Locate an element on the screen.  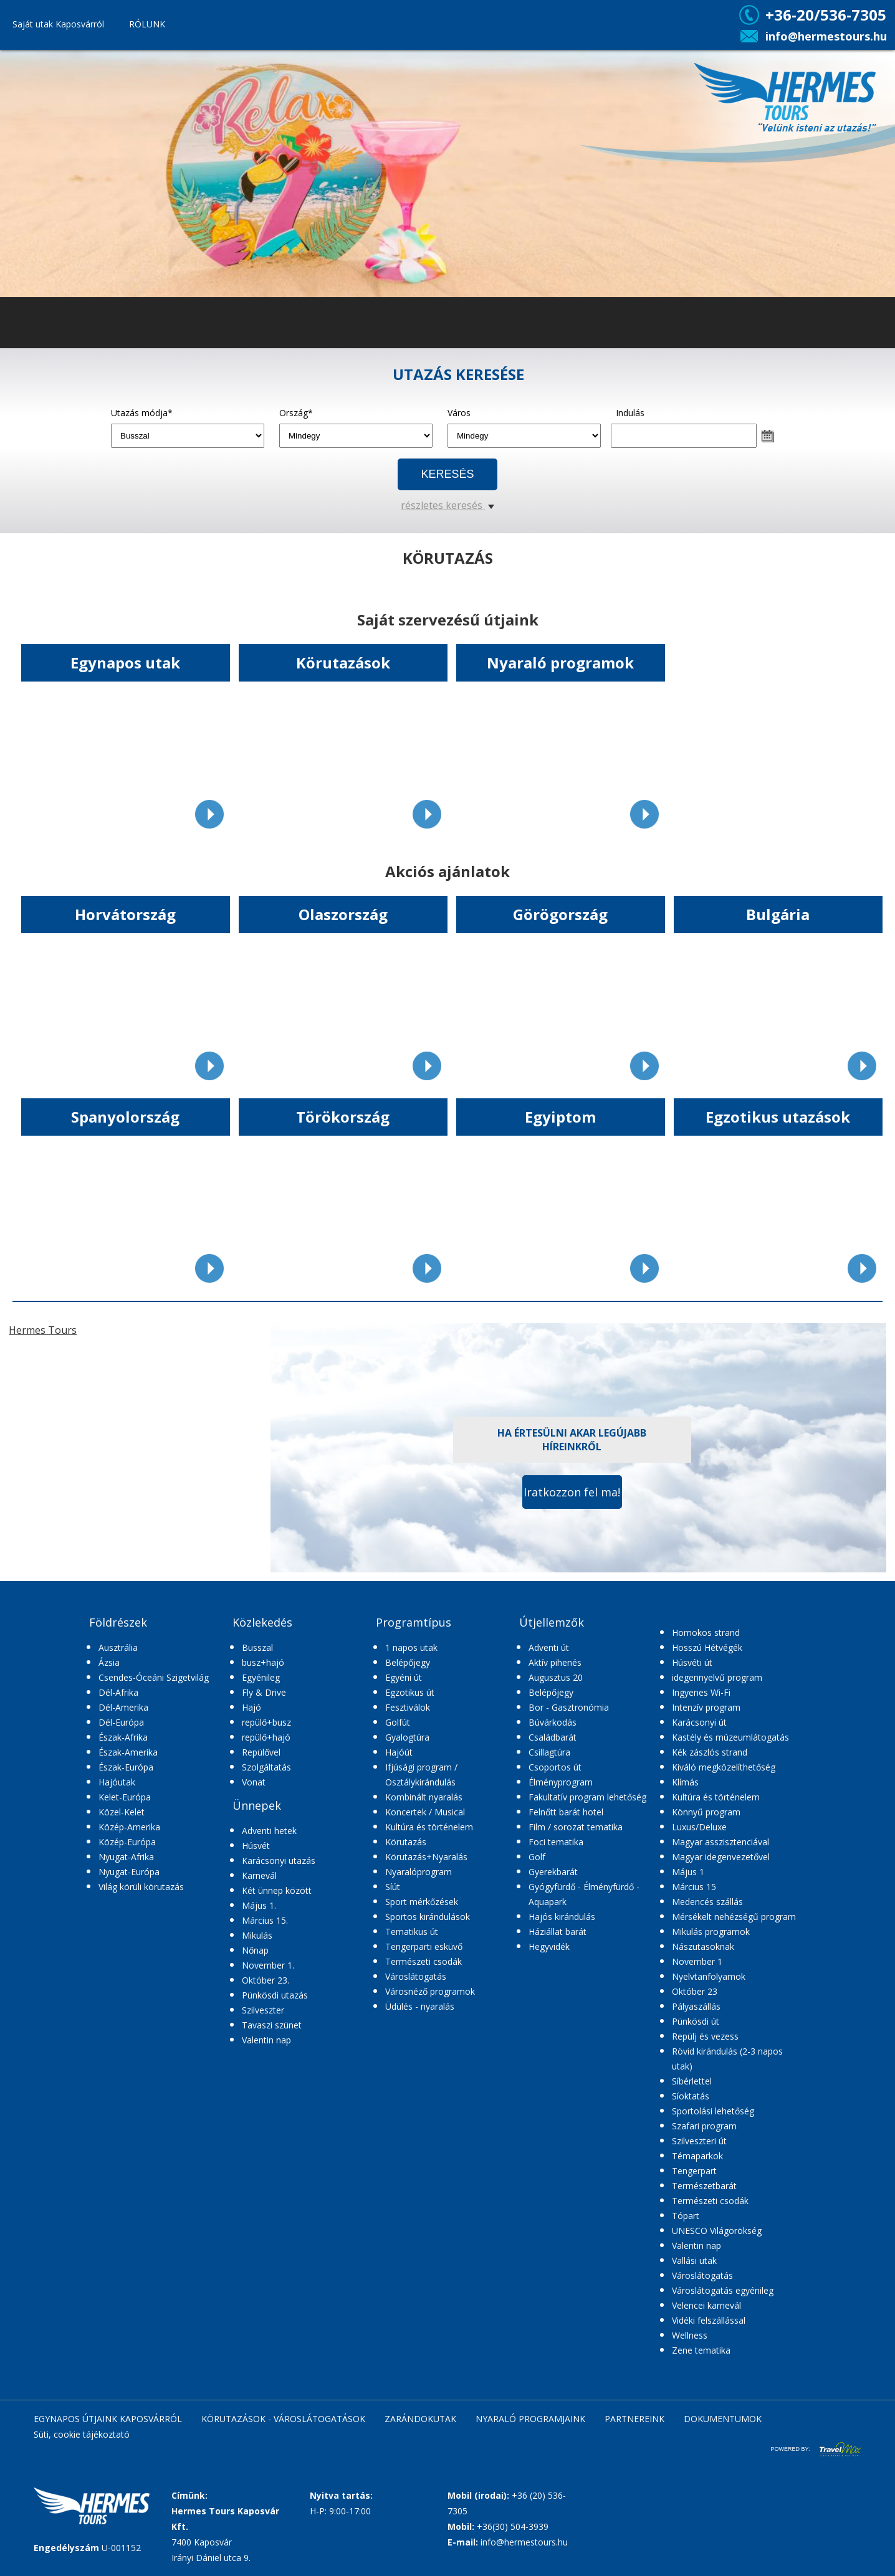
Hosszú Hétvégék is located at coordinates (707, 1647).